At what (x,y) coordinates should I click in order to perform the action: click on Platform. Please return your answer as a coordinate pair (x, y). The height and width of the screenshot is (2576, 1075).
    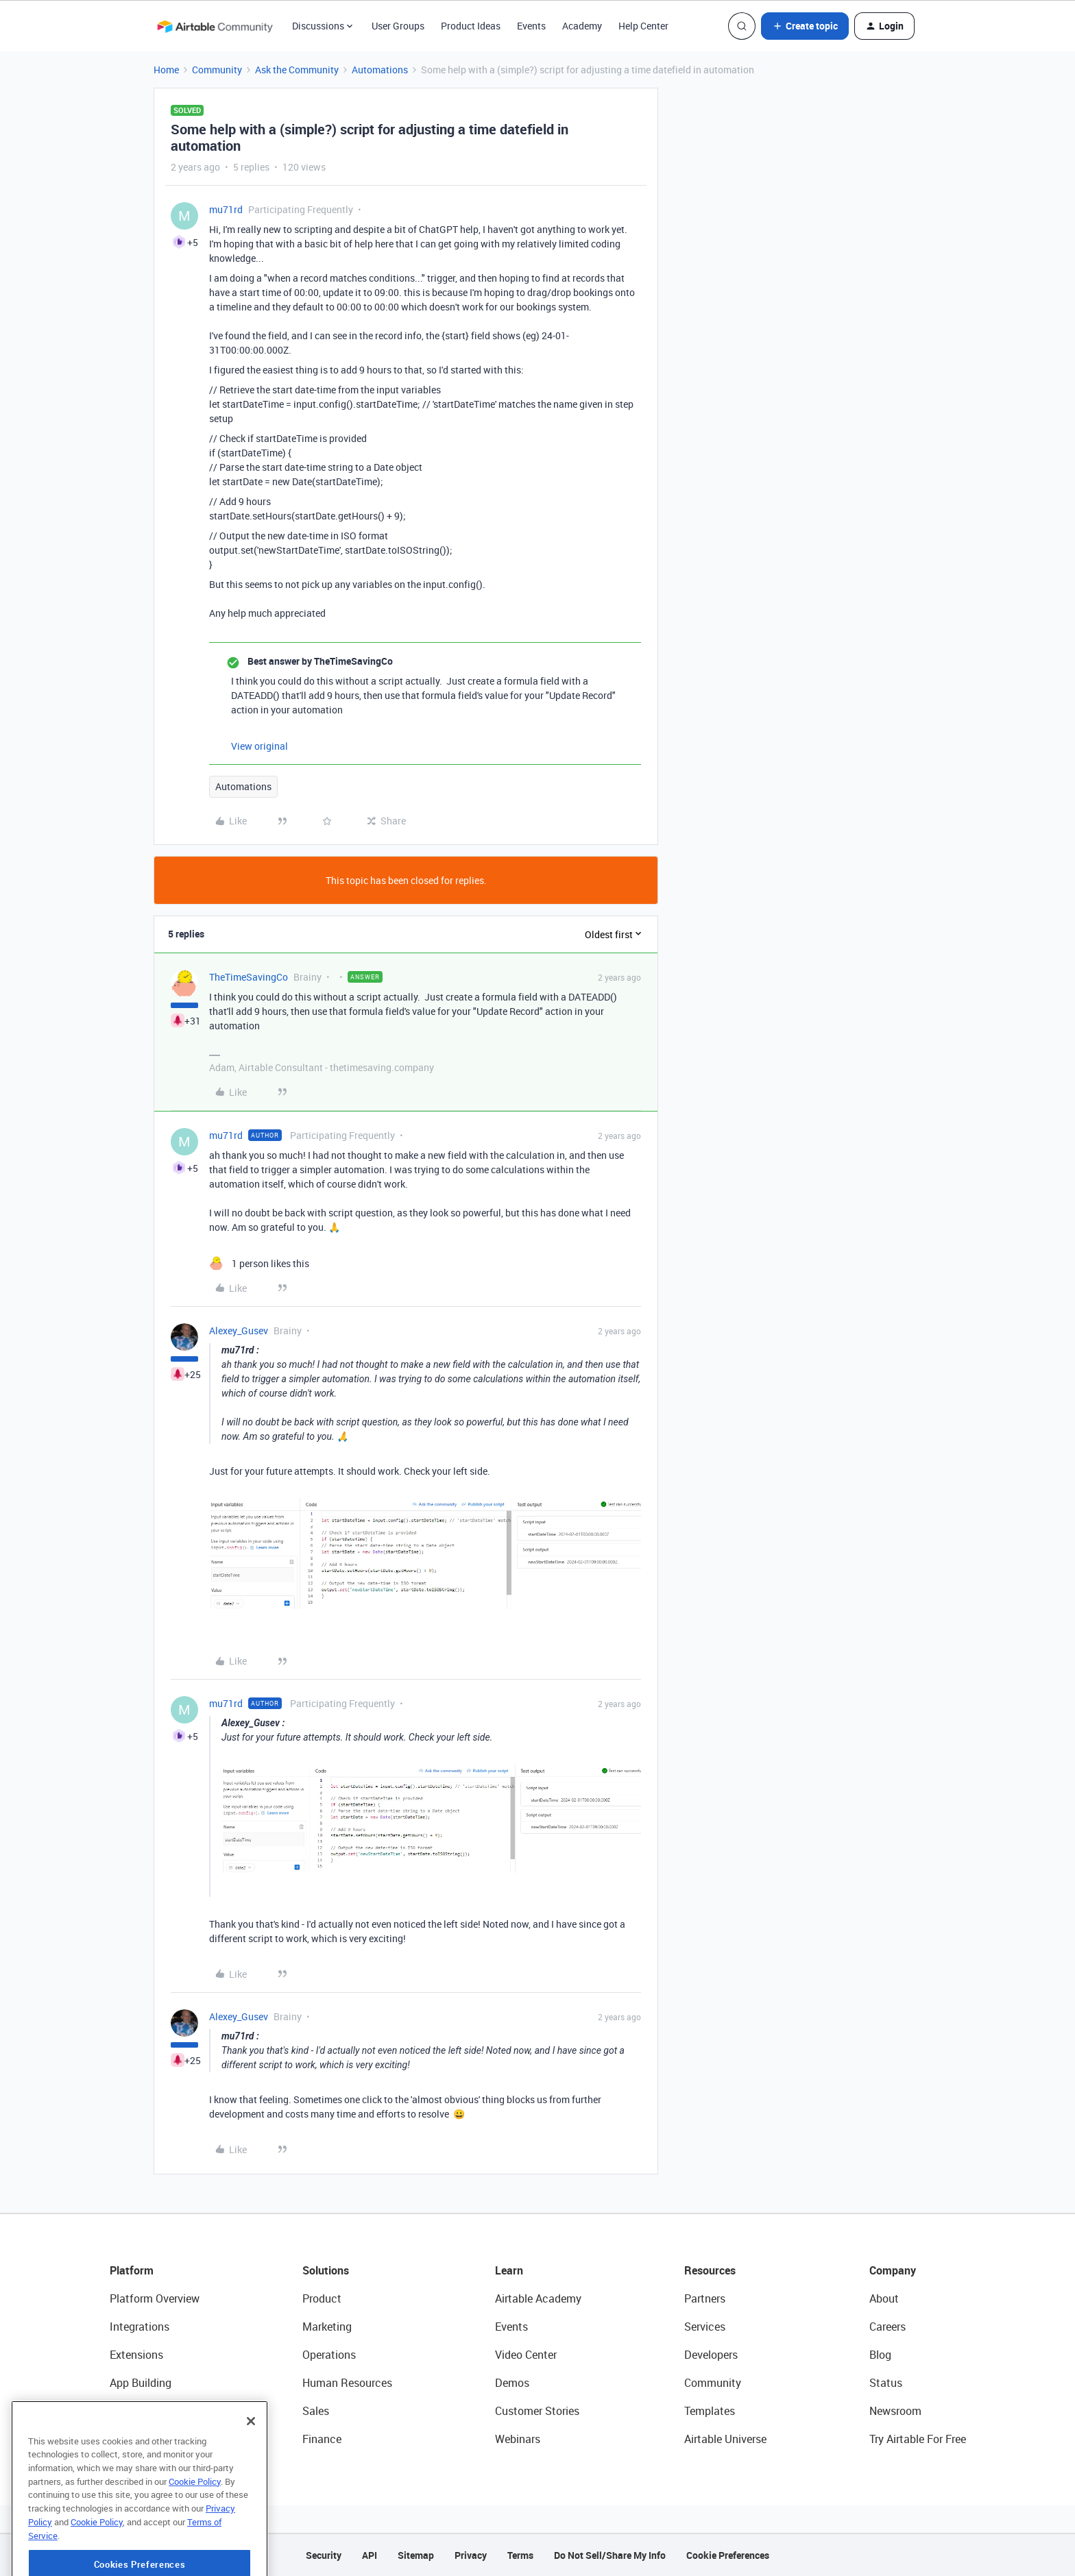
    Looking at the image, I should click on (132, 2270).